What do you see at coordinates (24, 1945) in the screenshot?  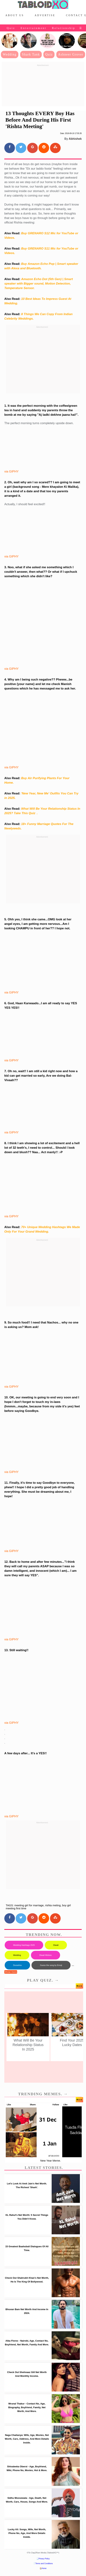 I see `Wedding Hashtags 2025` at bounding box center [24, 1945].